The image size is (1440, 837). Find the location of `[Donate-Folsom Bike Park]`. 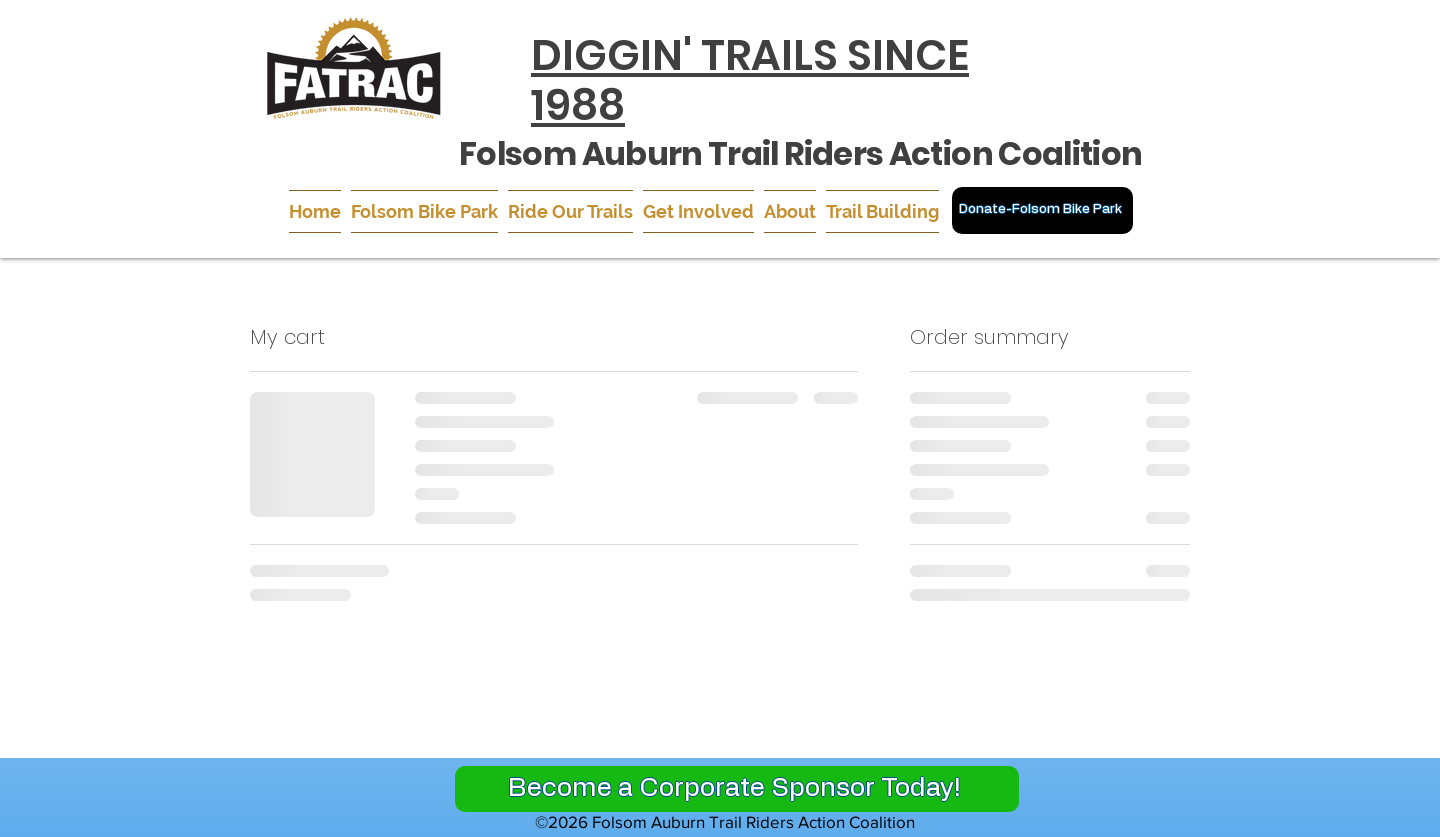

[Donate-Folsom Bike Park] is located at coordinates (1042, 210).